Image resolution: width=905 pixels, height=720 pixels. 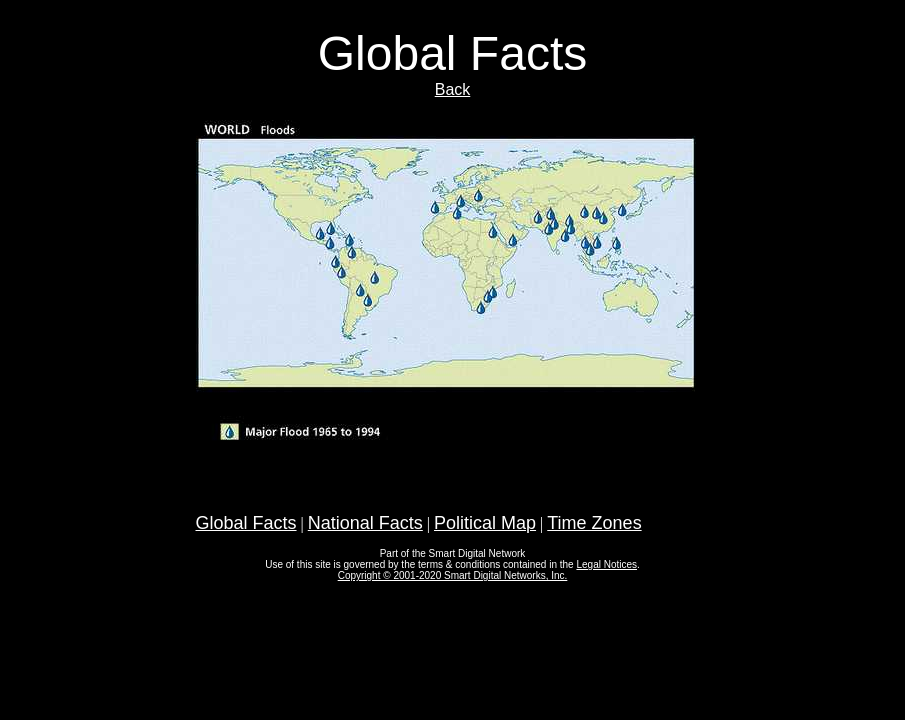 What do you see at coordinates (453, 575) in the screenshot?
I see `Copyright © 2001-2020 Smart Digital Networks, Inc.` at bounding box center [453, 575].